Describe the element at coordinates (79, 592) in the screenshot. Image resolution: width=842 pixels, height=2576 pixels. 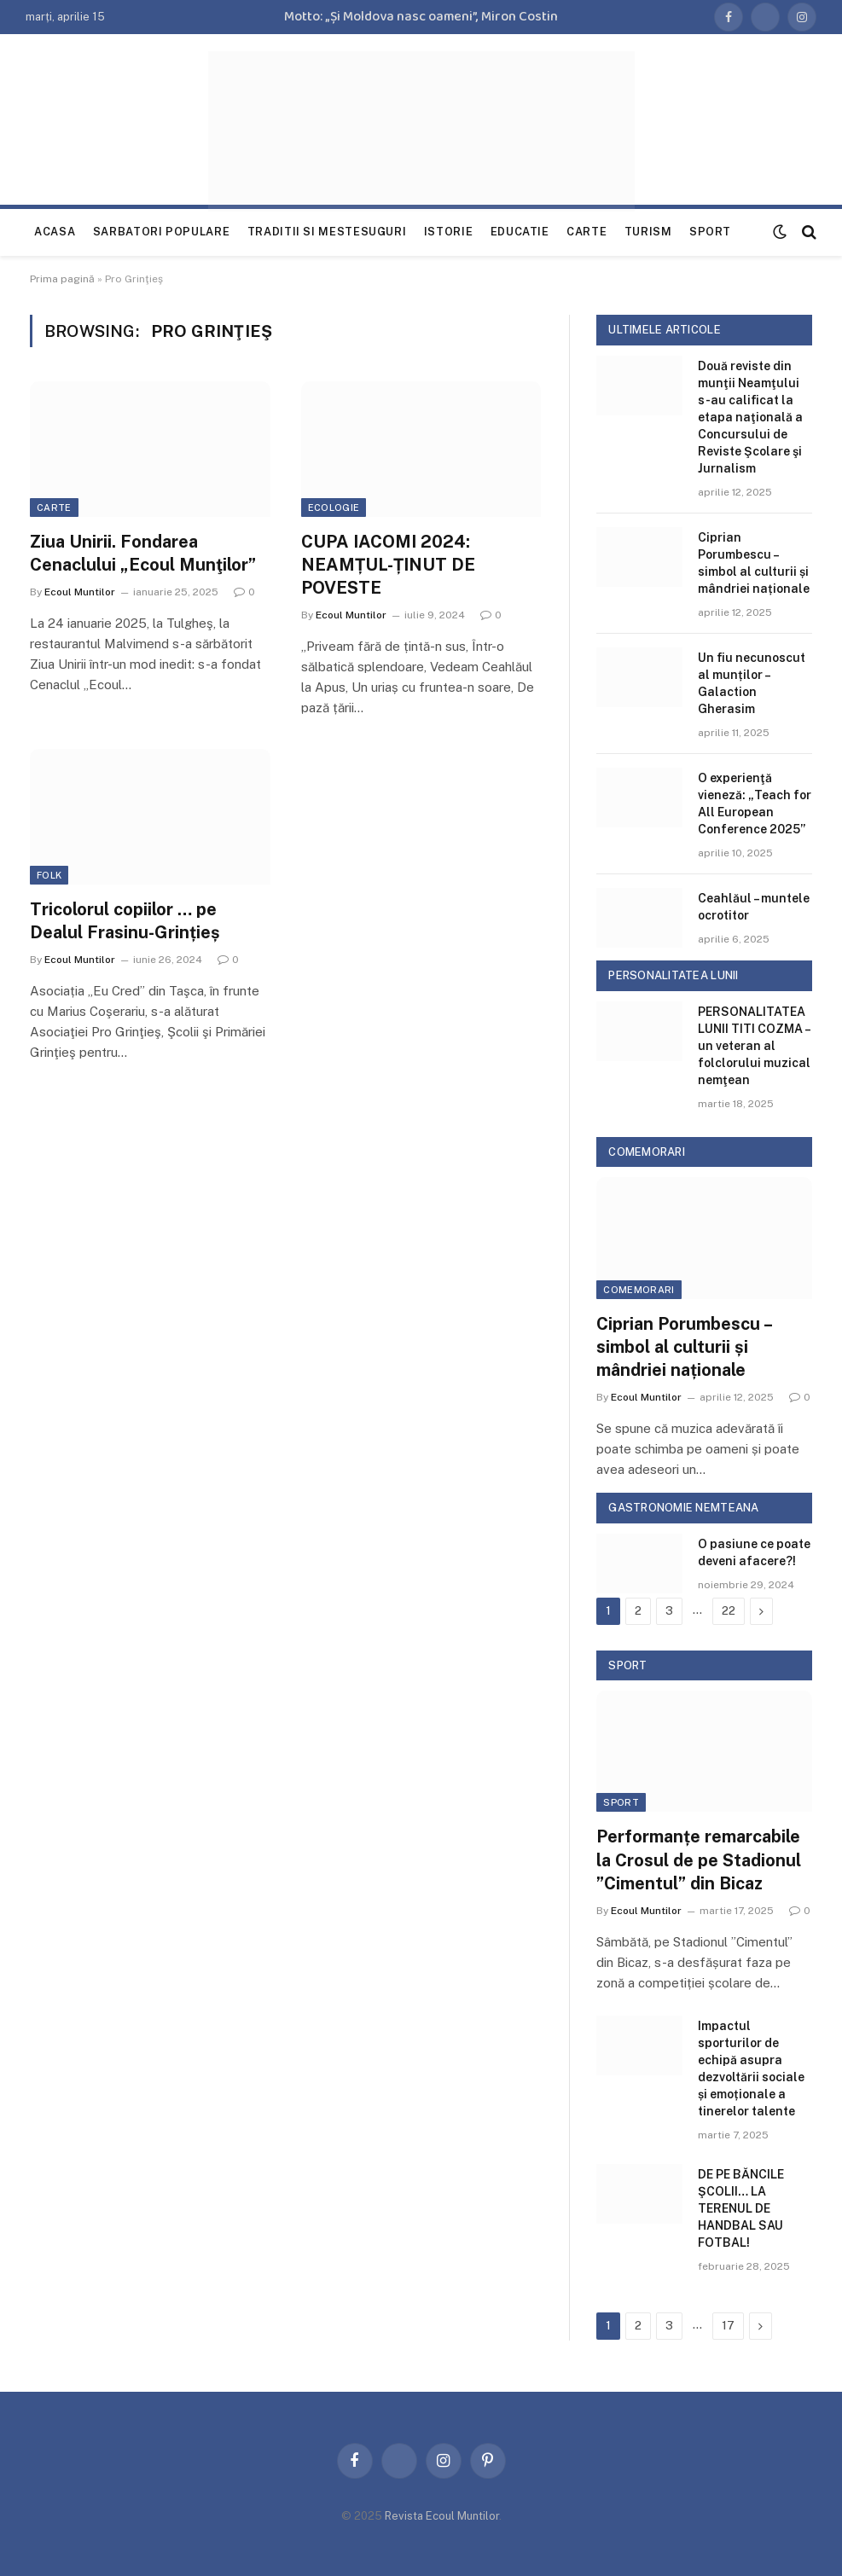
I see `Ecoul Muntilor` at that location.